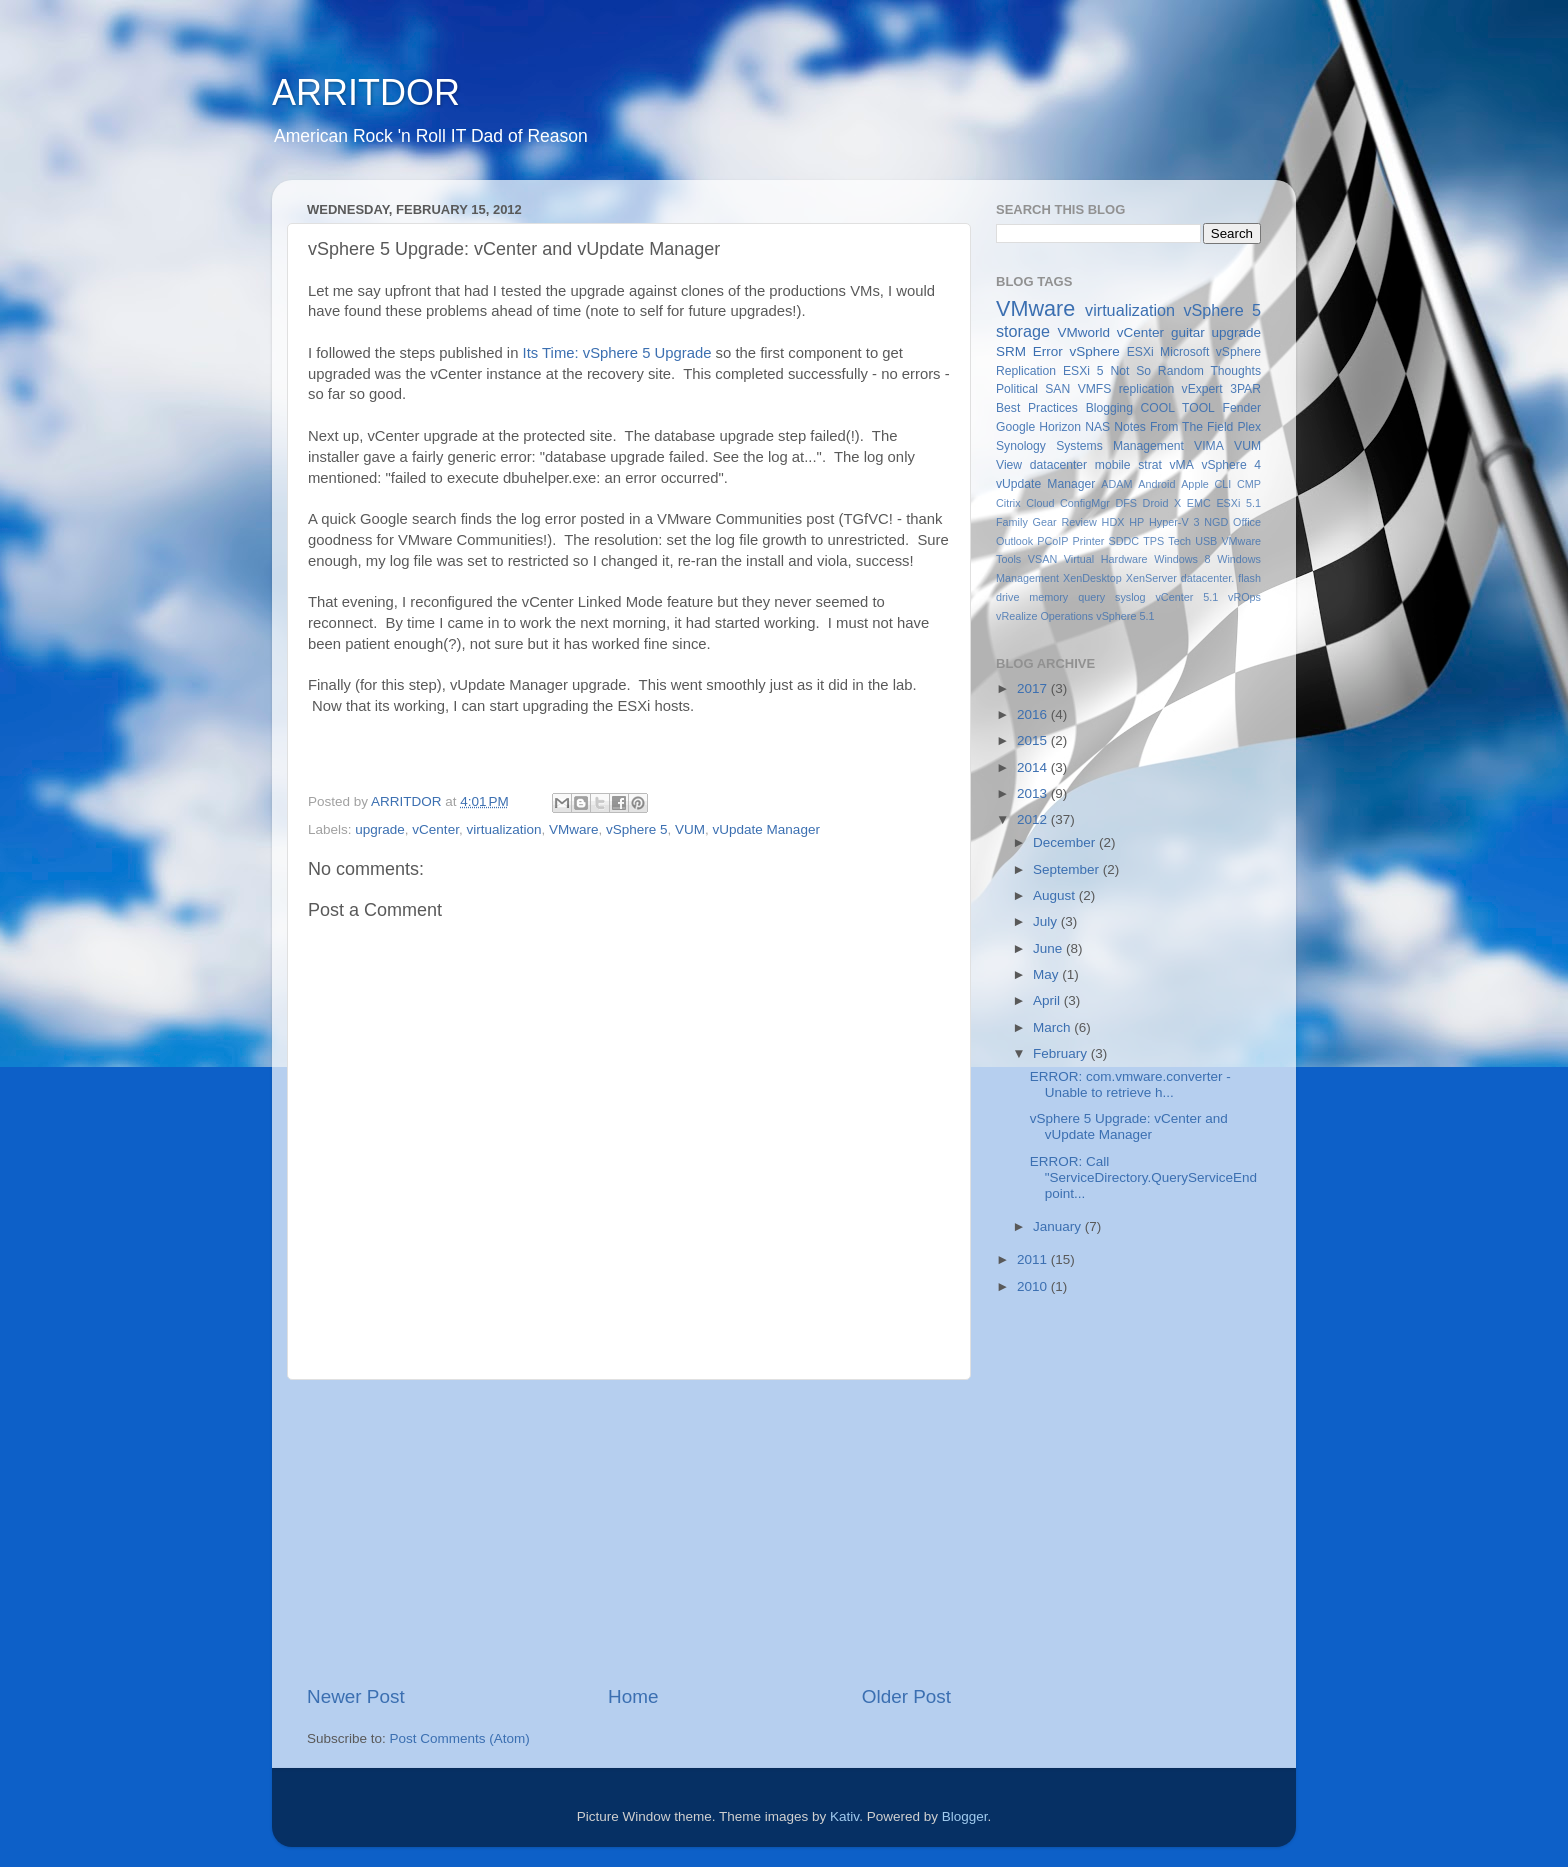 The image size is (1568, 1867). Describe the element at coordinates (1062, 1053) in the screenshot. I see `February` at that location.